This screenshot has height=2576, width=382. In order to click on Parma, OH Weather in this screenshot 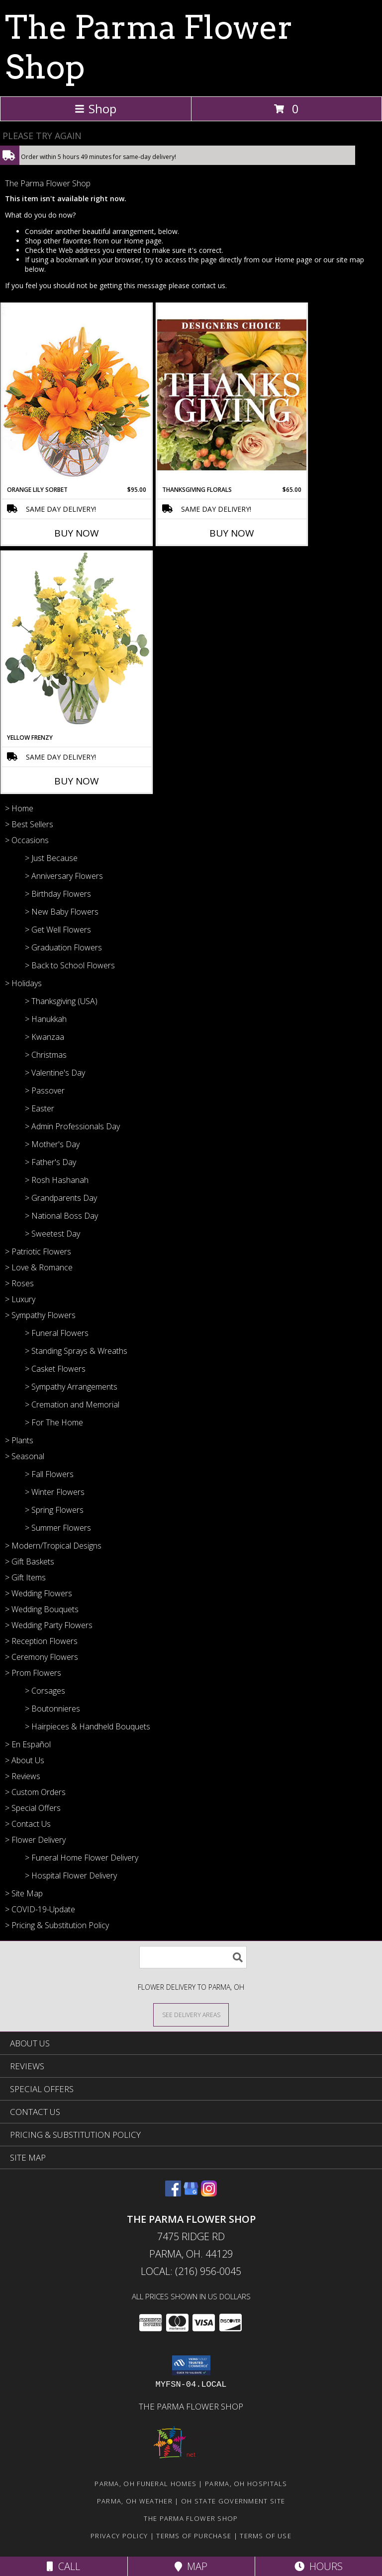, I will do `click(135, 2501)`.